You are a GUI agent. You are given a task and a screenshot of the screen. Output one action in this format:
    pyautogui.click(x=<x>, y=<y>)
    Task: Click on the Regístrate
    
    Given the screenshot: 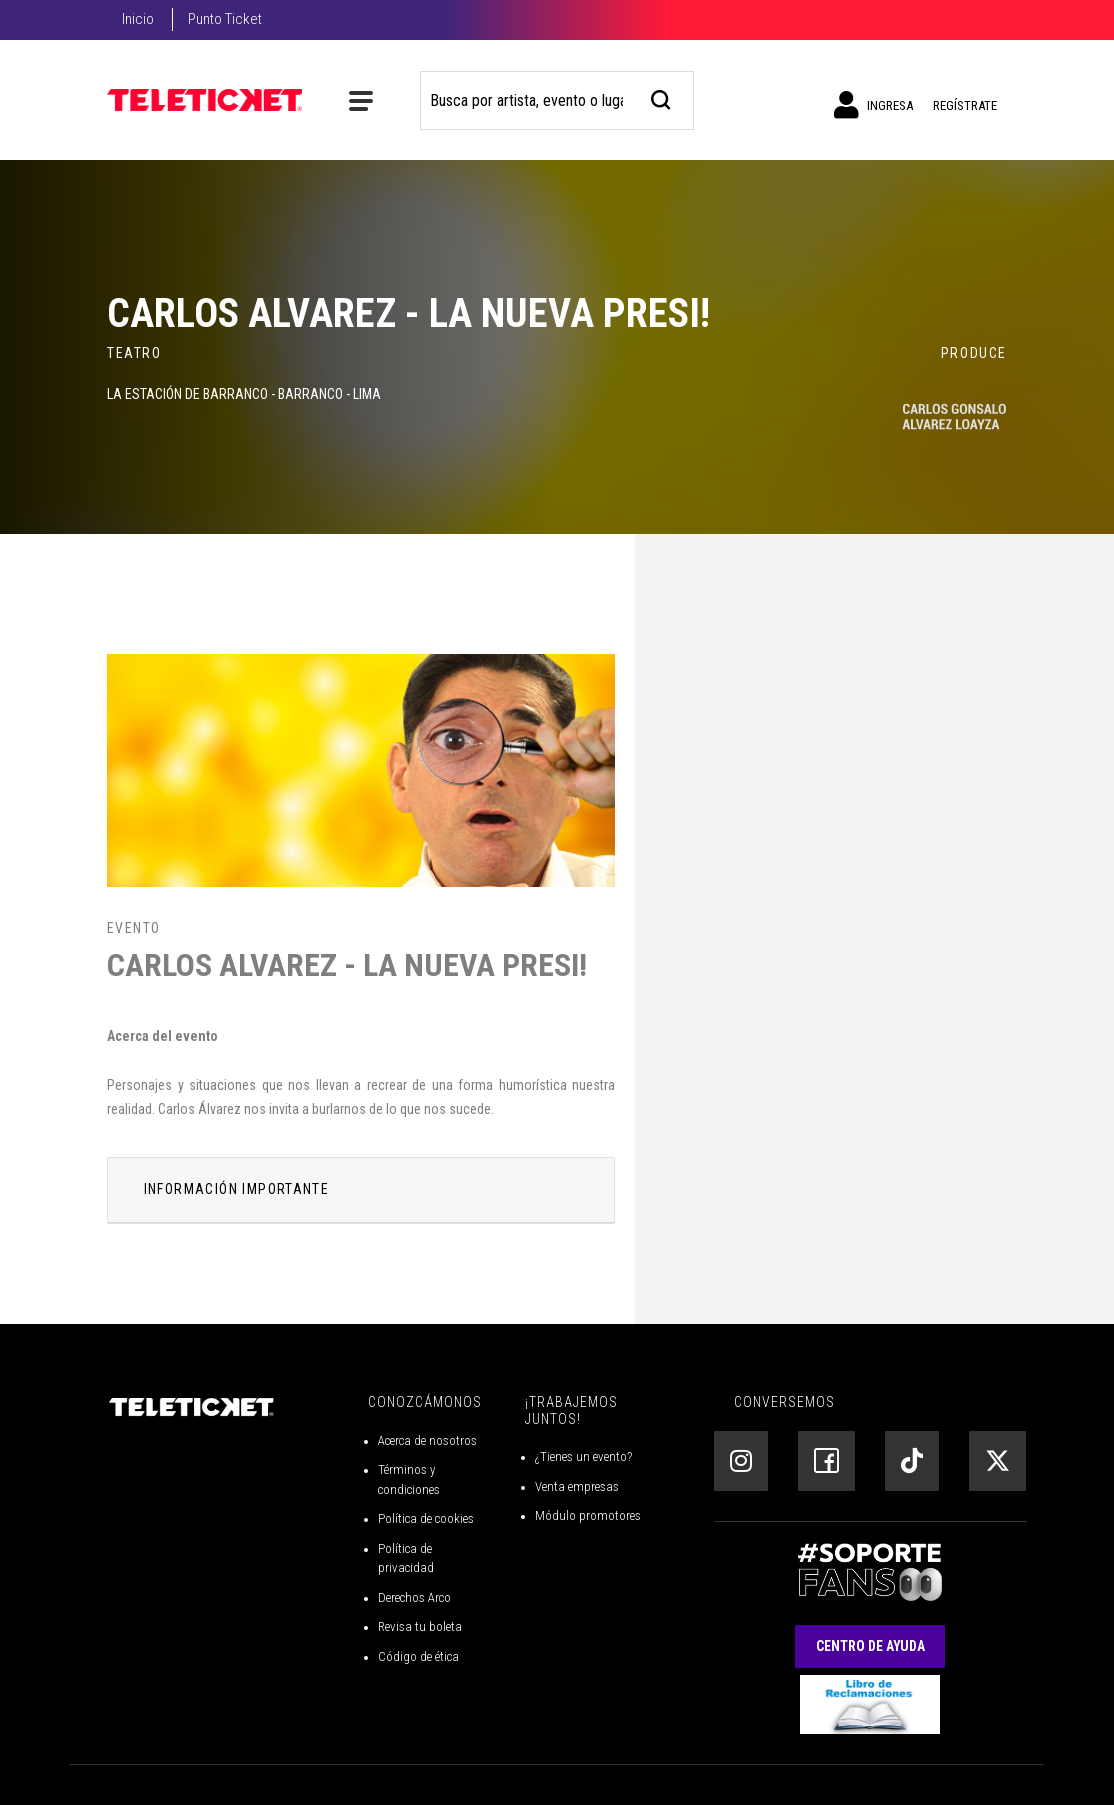 What is the action you would take?
    pyautogui.click(x=965, y=105)
    